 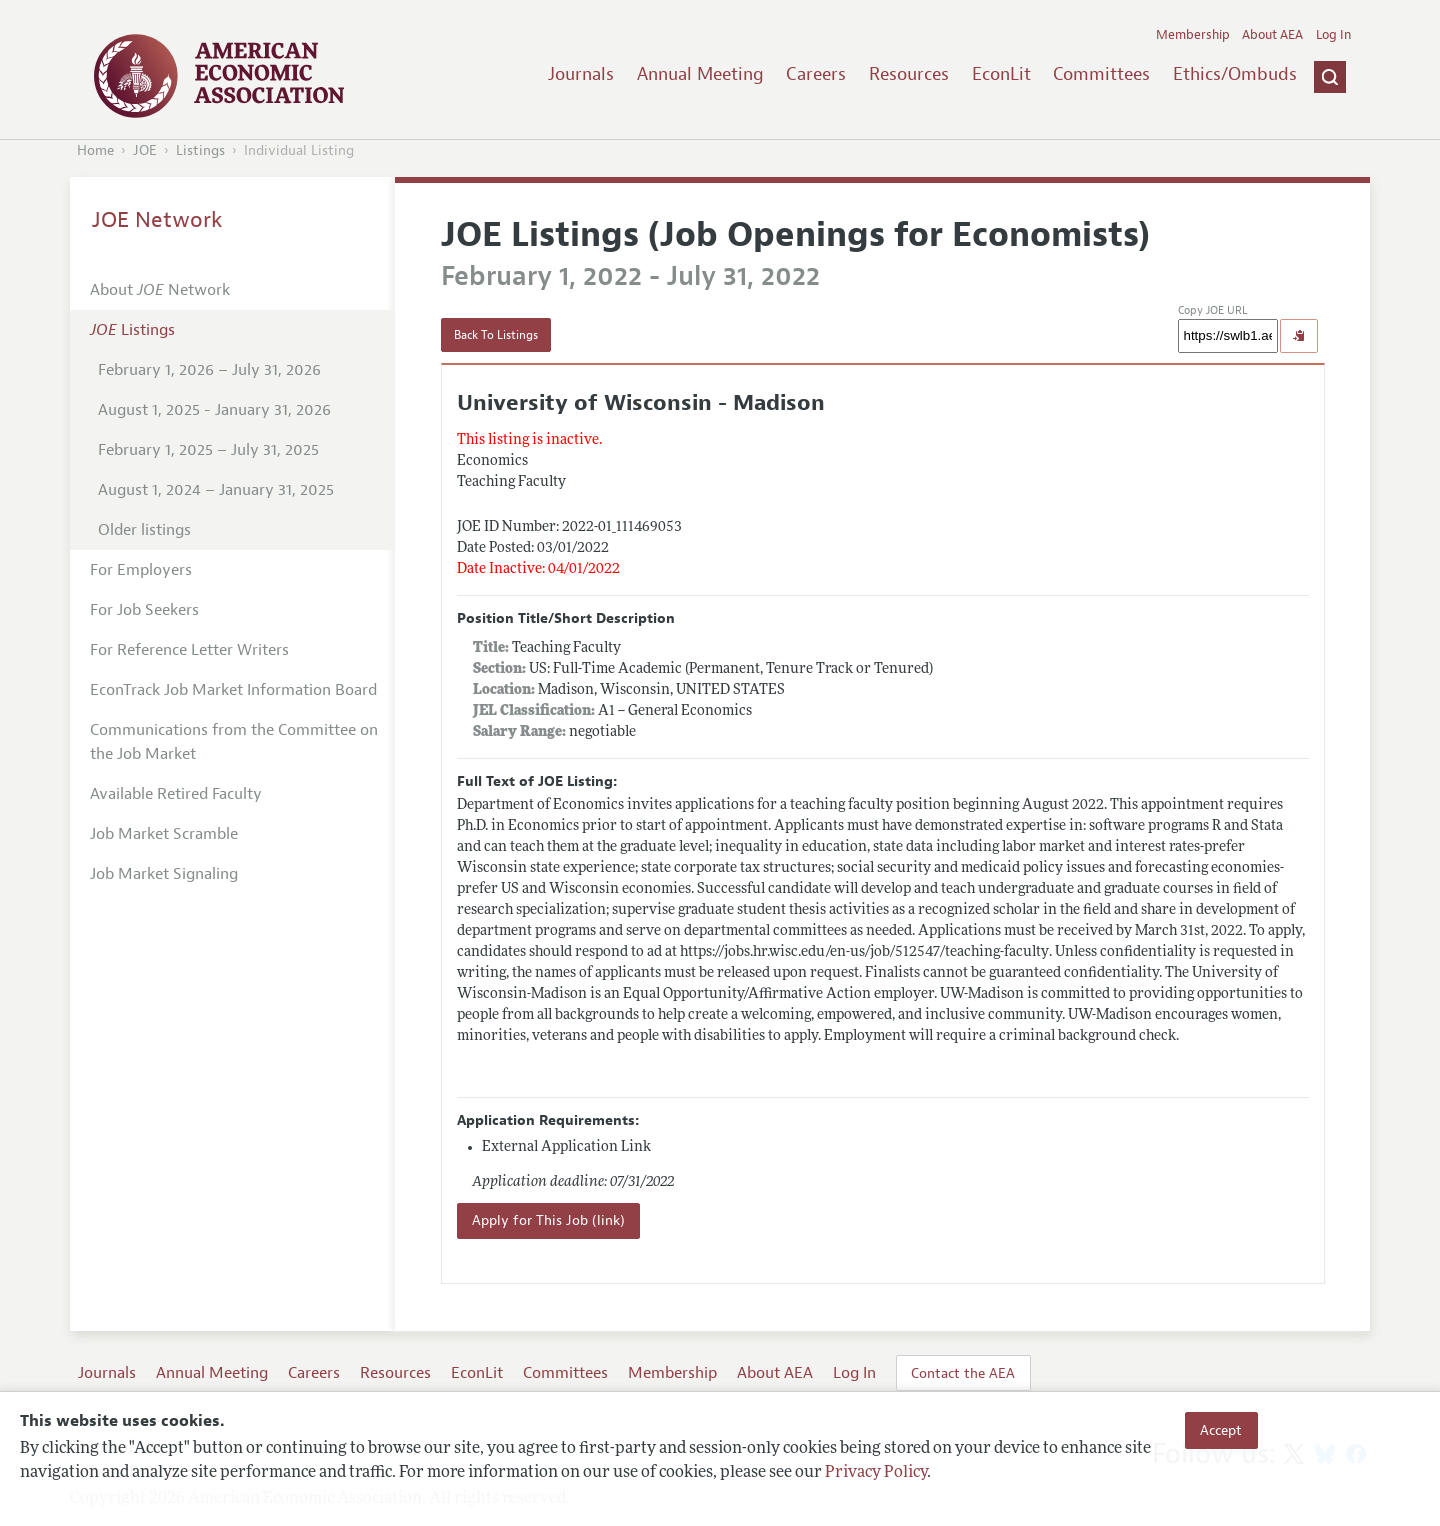 What do you see at coordinates (164, 874) in the screenshot?
I see `Job Market Signaling` at bounding box center [164, 874].